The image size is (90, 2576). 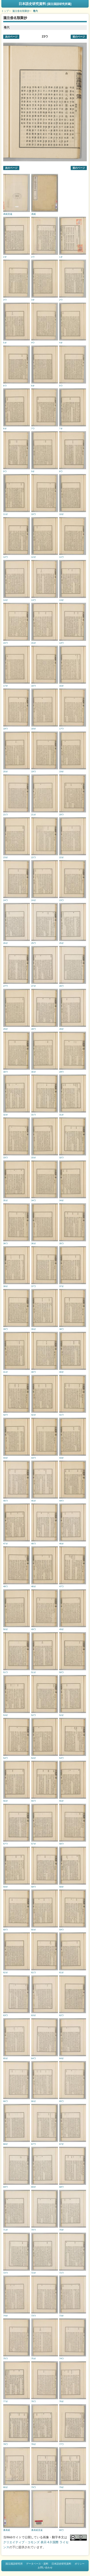 What do you see at coordinates (33, 1758) in the screenshot?
I see `54オ` at bounding box center [33, 1758].